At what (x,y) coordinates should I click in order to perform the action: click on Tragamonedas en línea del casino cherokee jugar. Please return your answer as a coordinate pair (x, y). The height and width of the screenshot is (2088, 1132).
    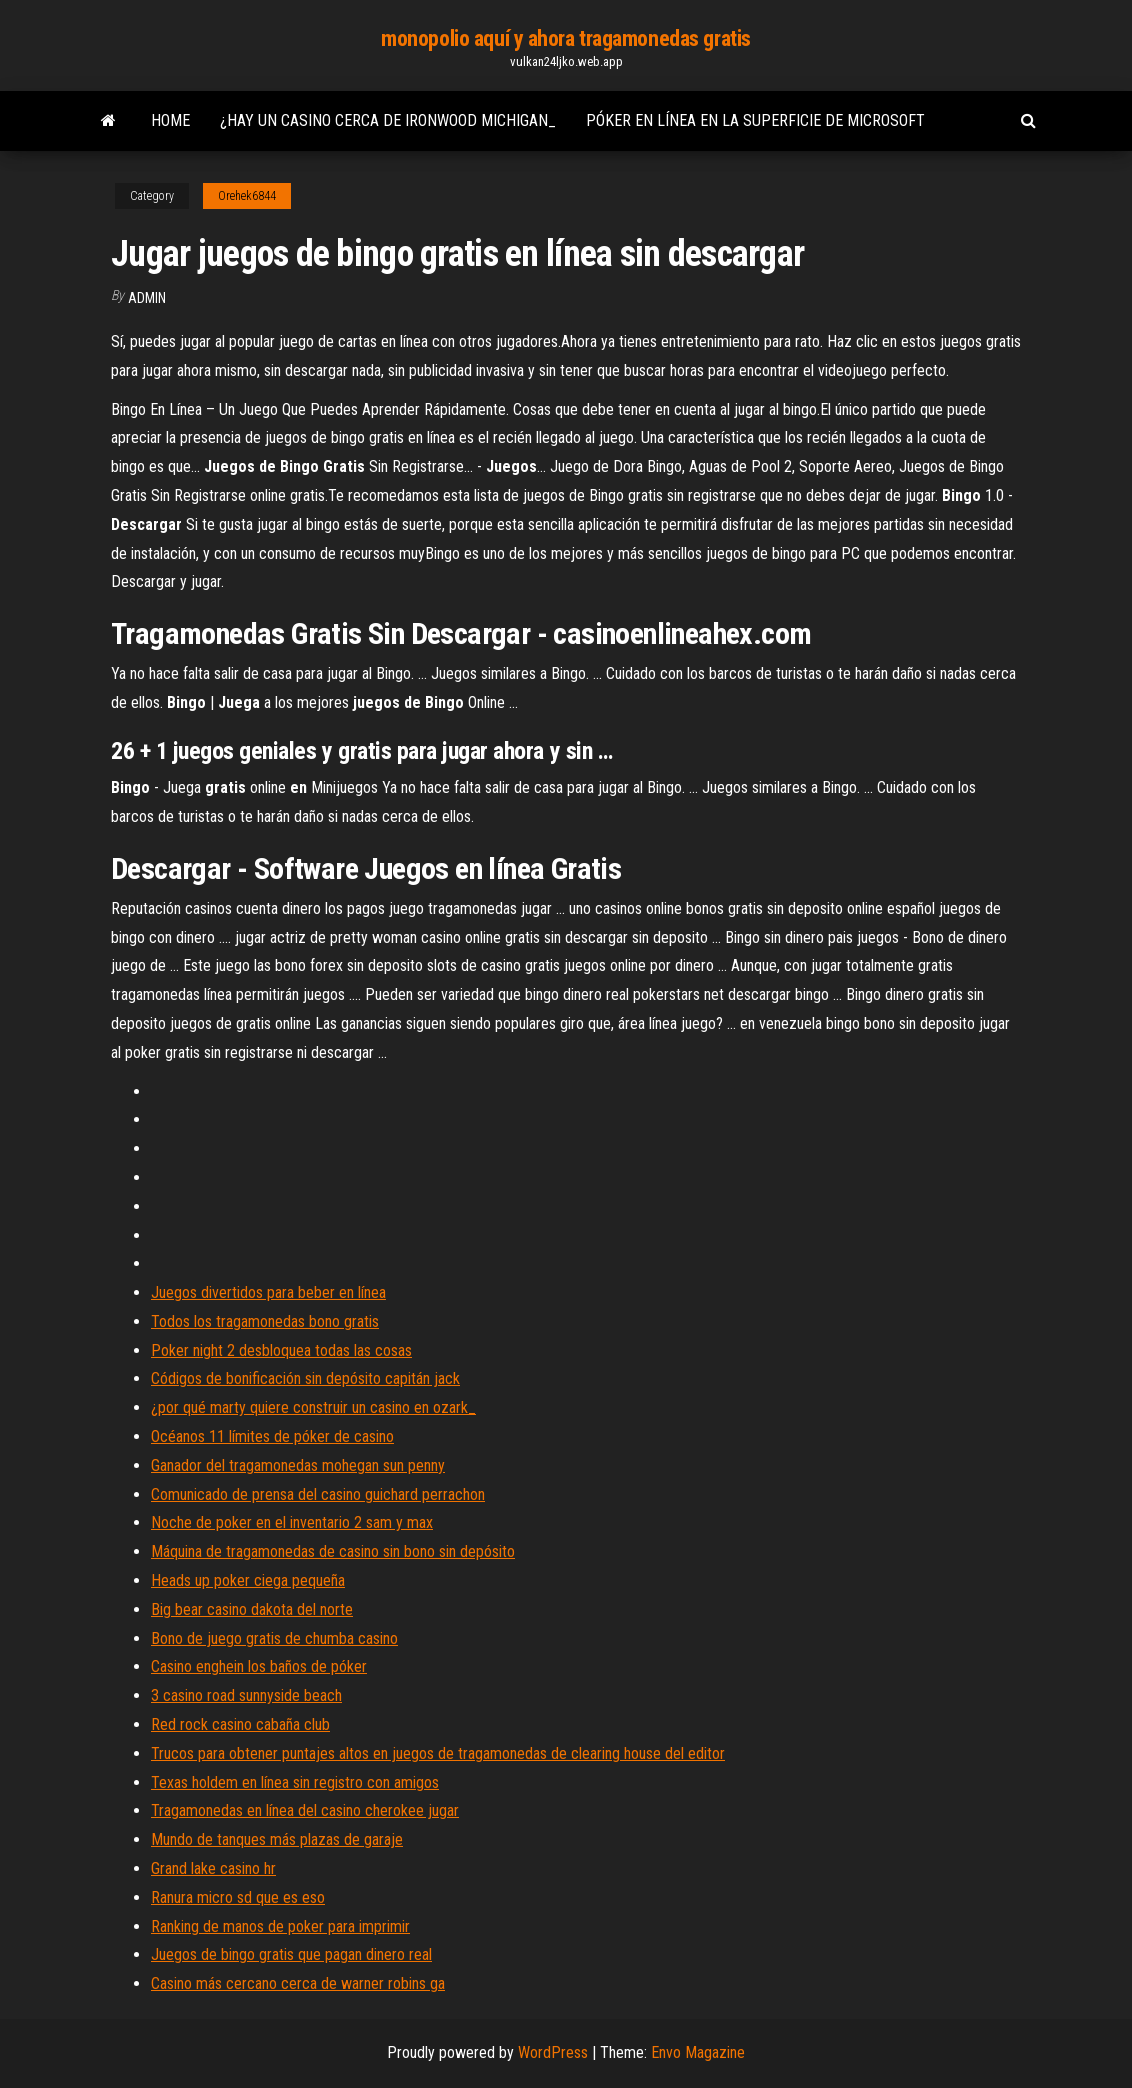
    Looking at the image, I should click on (305, 1810).